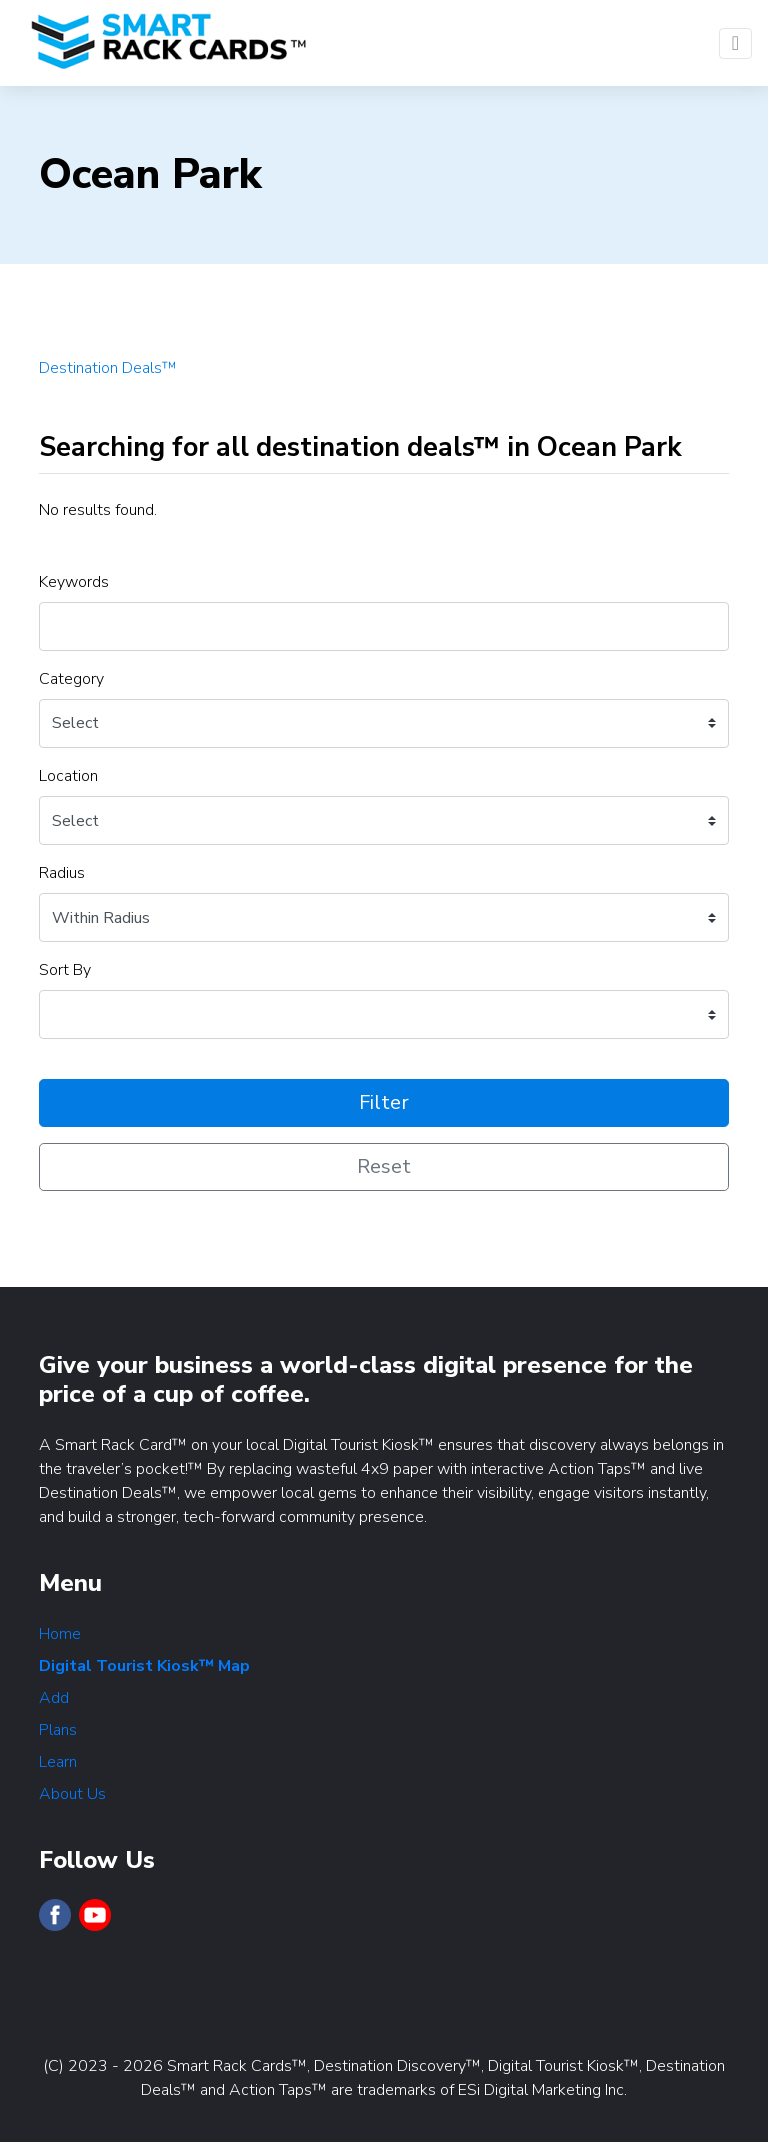 This screenshot has width=768, height=2142. Describe the element at coordinates (68, 776) in the screenshot. I see `Location` at that location.